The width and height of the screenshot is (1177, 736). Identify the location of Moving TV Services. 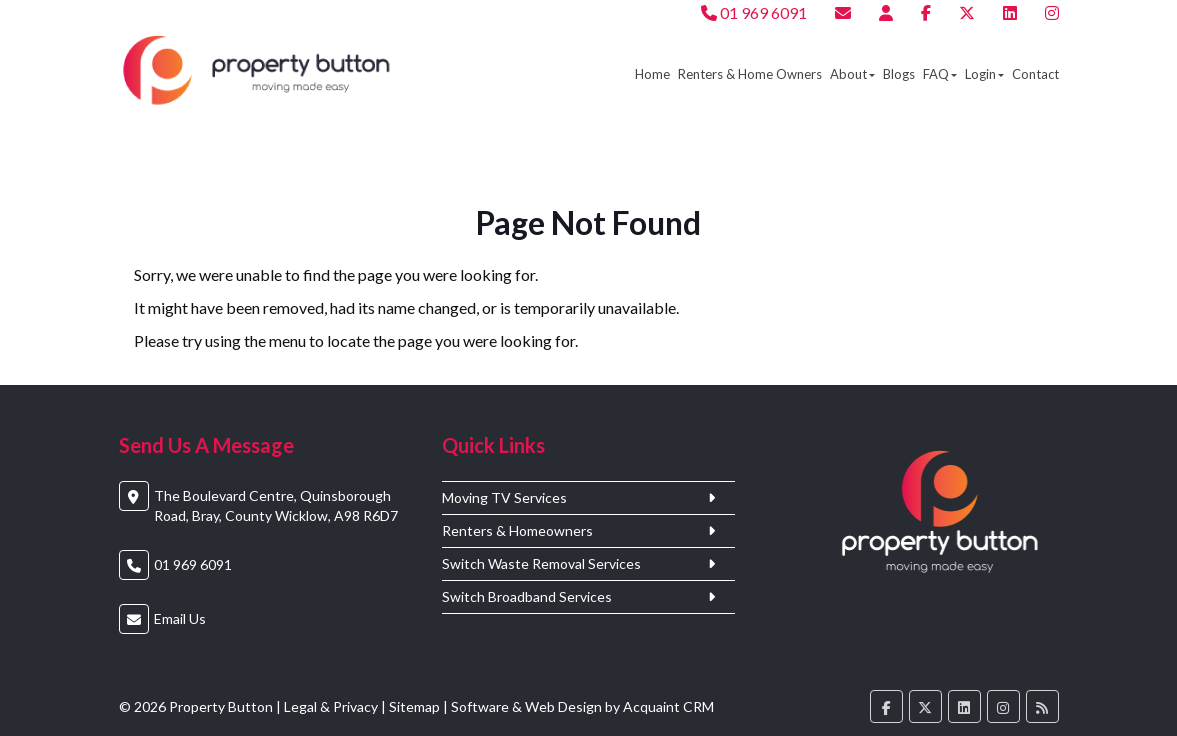
(504, 498).